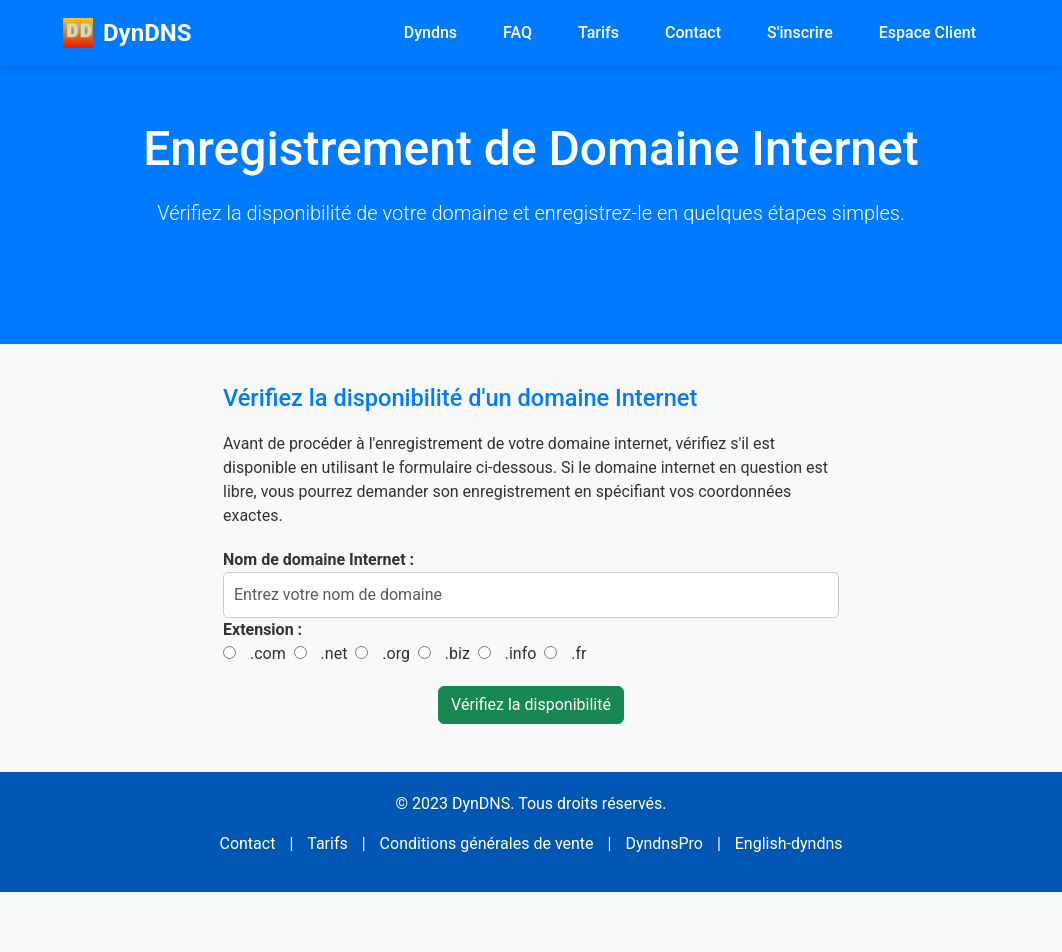  What do you see at coordinates (800, 32) in the screenshot?
I see `S'inscrire` at bounding box center [800, 32].